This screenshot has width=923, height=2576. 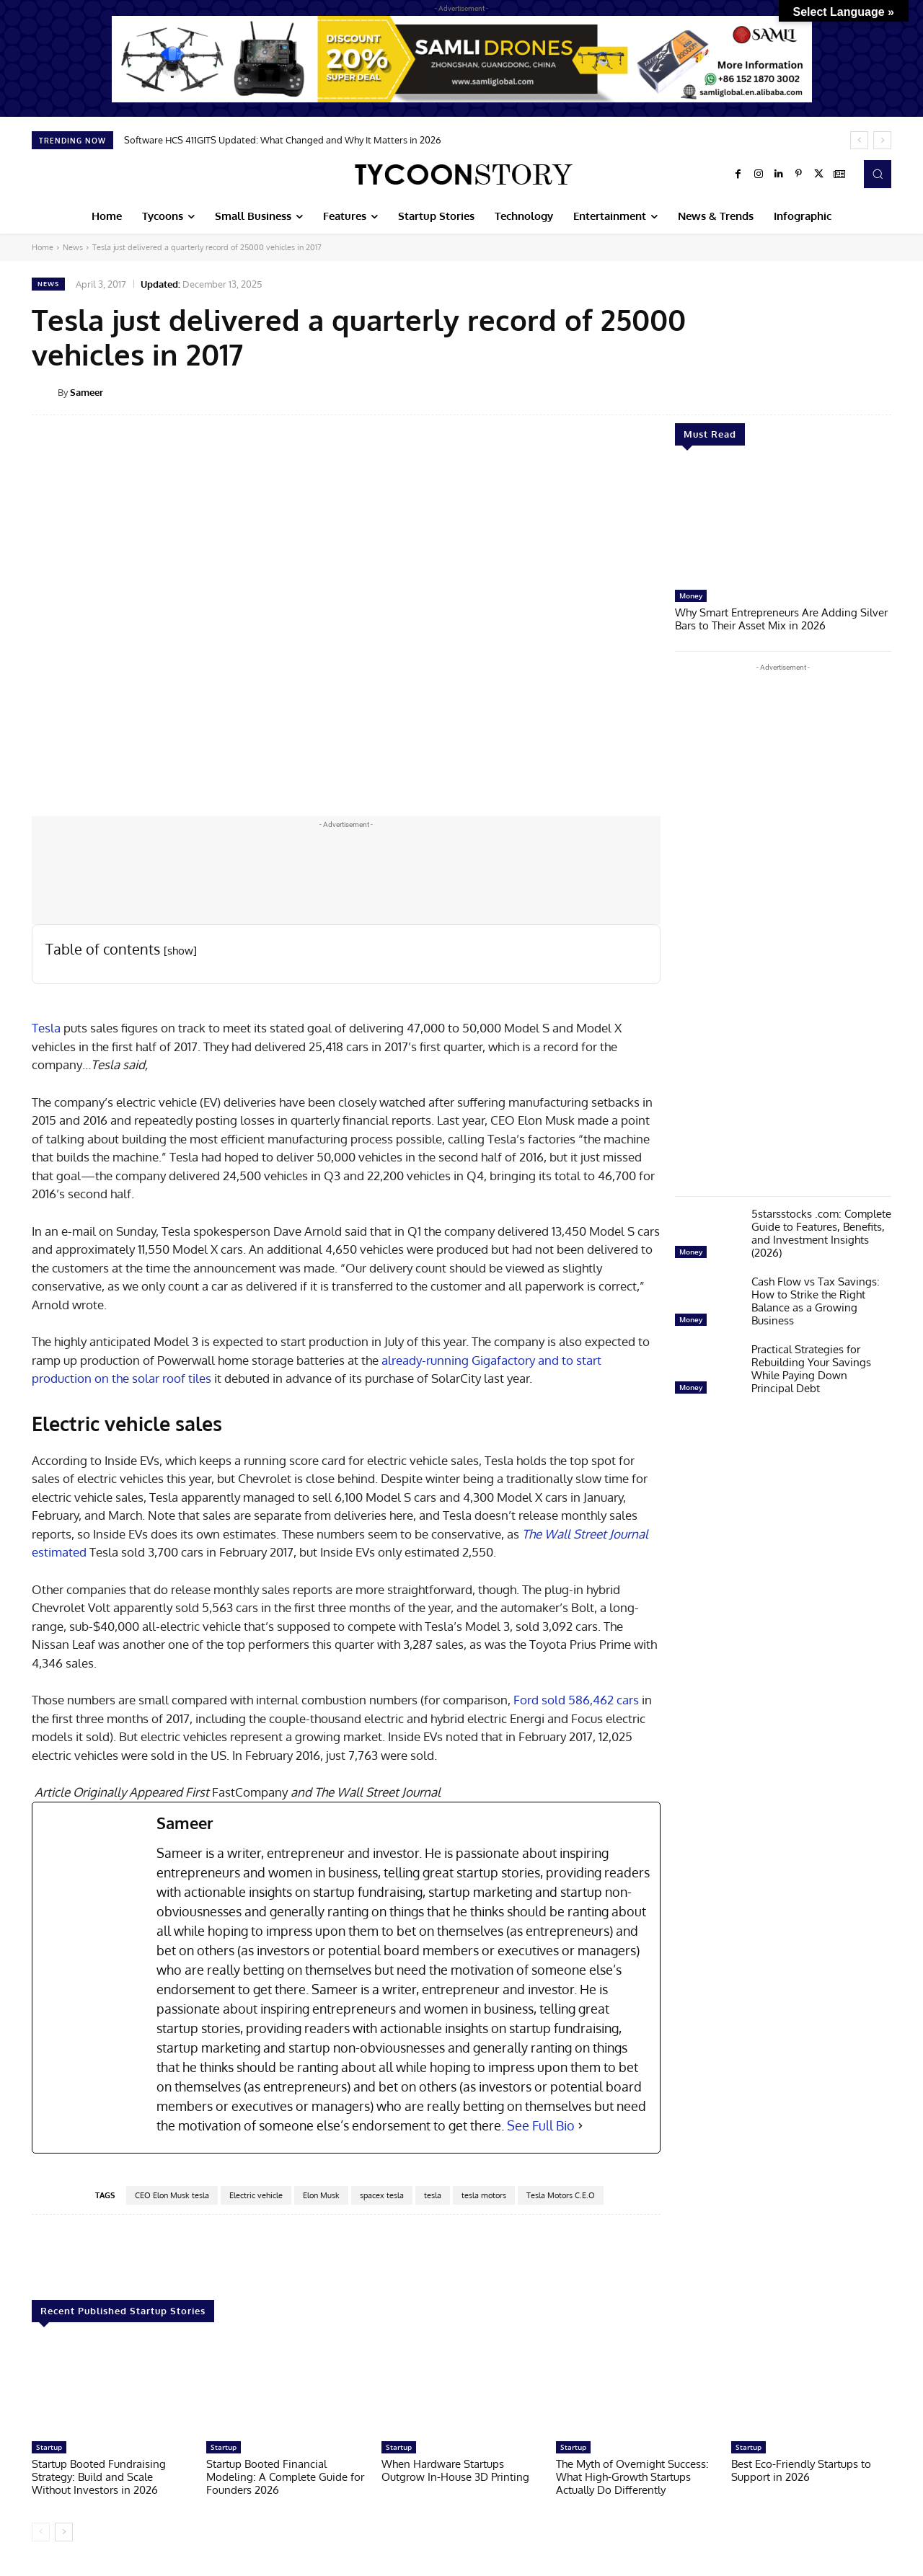 What do you see at coordinates (42, 247) in the screenshot?
I see `Home` at bounding box center [42, 247].